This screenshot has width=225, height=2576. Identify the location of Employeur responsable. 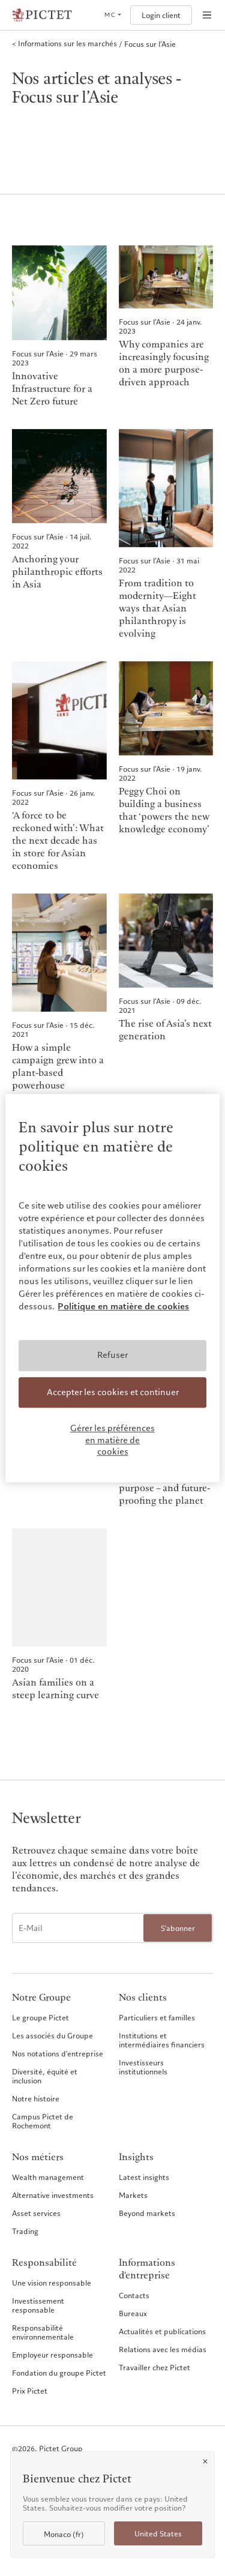
(52, 2354).